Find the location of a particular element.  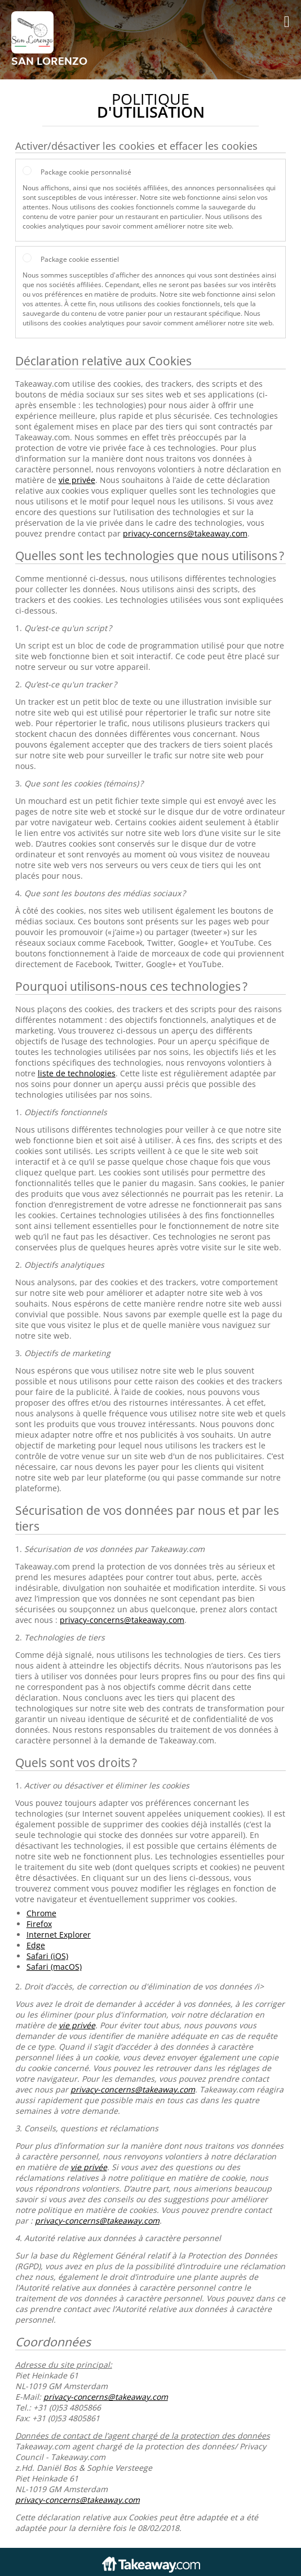

vie privée is located at coordinates (77, 480).